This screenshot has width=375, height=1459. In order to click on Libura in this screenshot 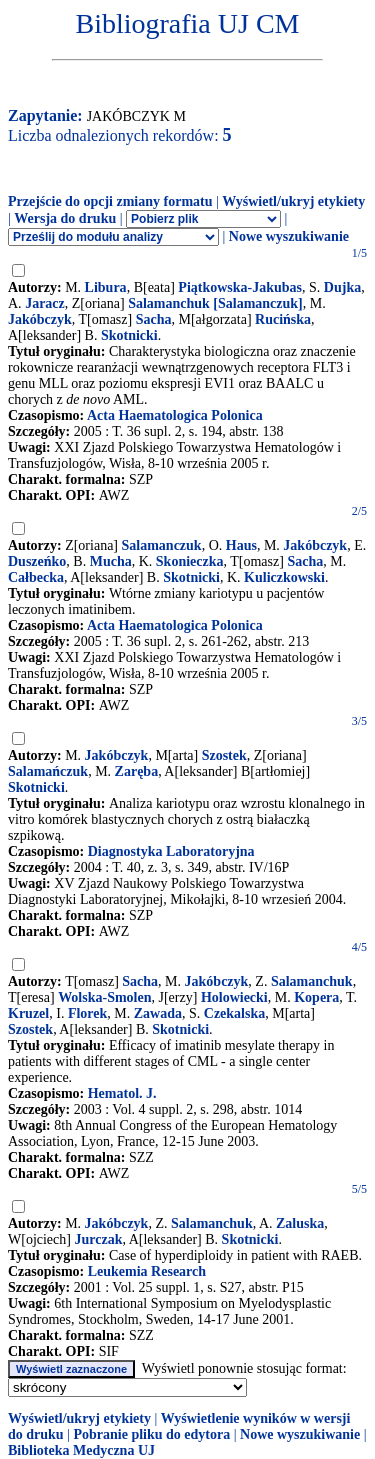, I will do `click(106, 287)`.